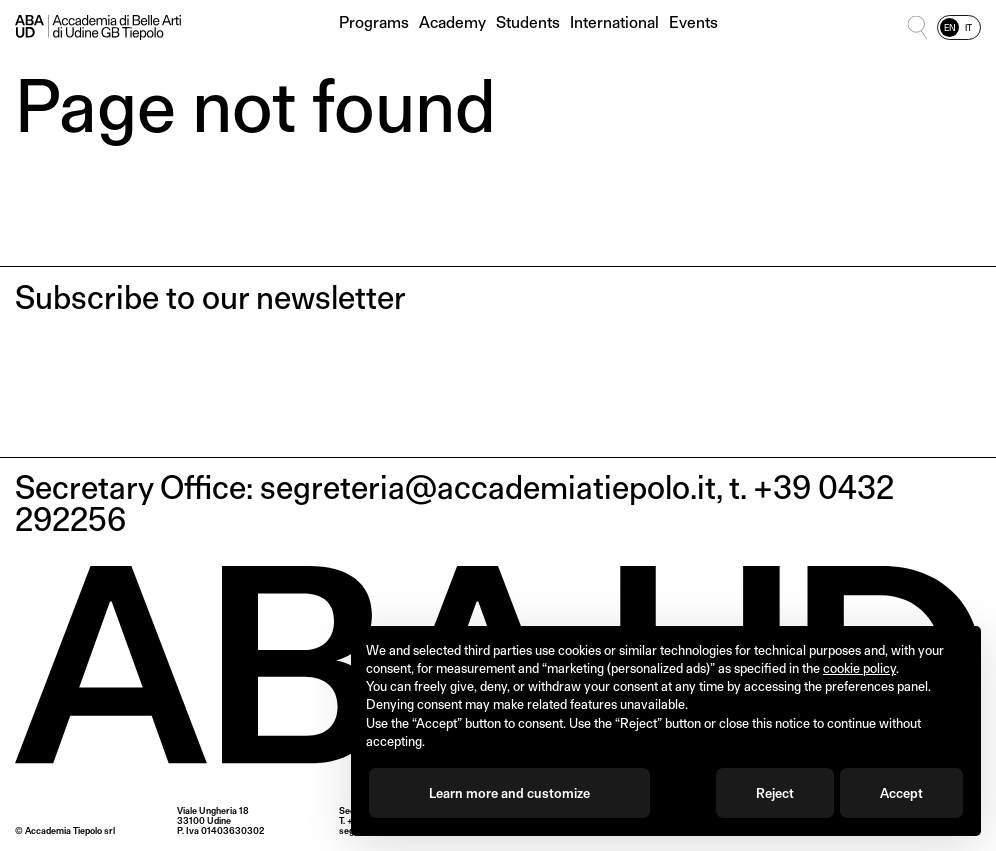 This screenshot has width=996, height=851. What do you see at coordinates (509, 793) in the screenshot?
I see `Learn more and customize [button]` at bounding box center [509, 793].